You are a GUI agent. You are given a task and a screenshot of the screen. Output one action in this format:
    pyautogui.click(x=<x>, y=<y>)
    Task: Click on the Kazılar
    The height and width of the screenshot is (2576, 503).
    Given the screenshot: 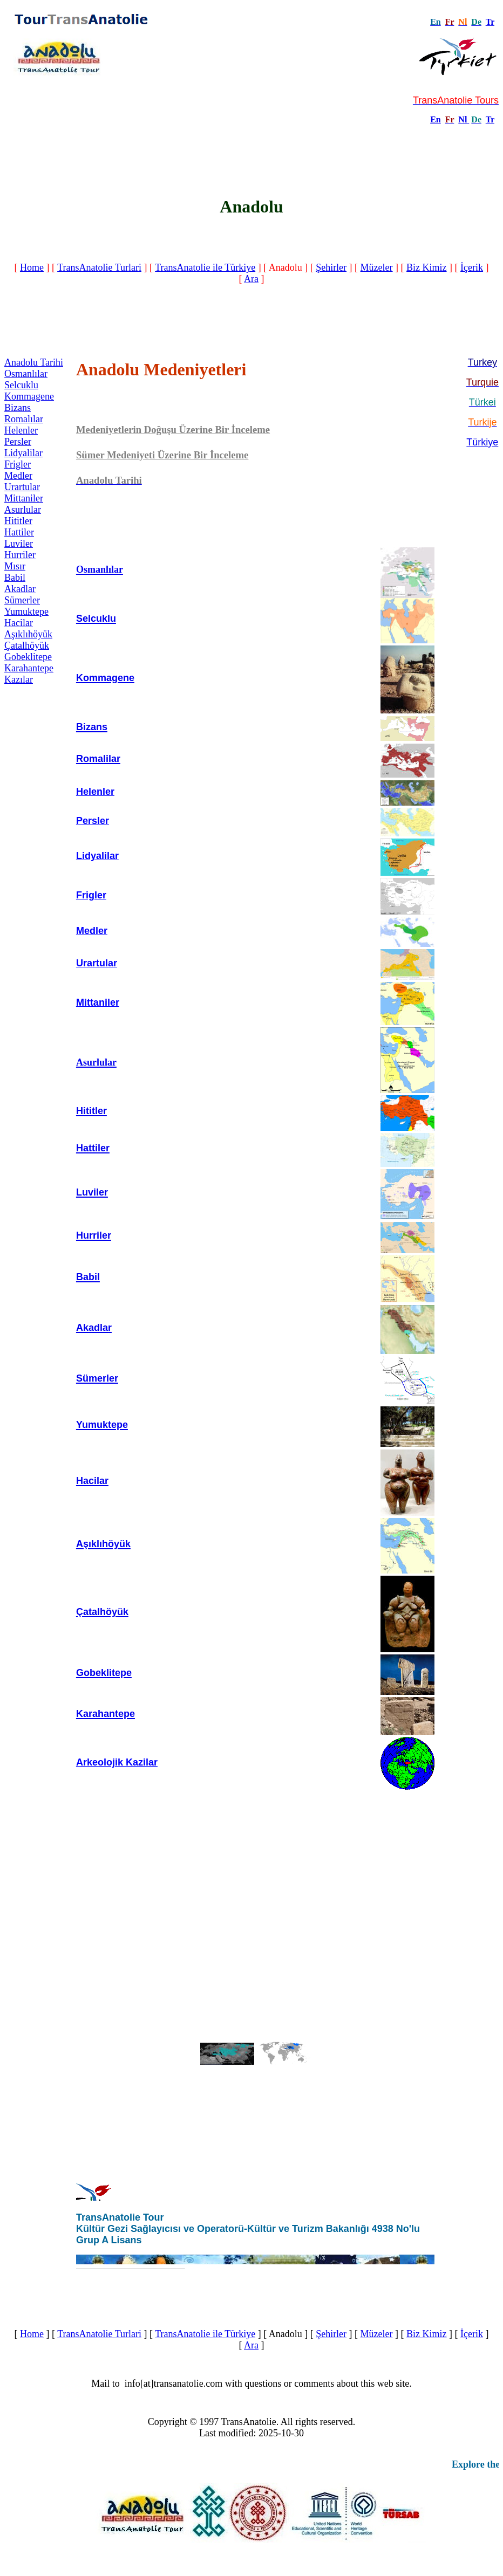 What is the action you would take?
    pyautogui.click(x=18, y=679)
    